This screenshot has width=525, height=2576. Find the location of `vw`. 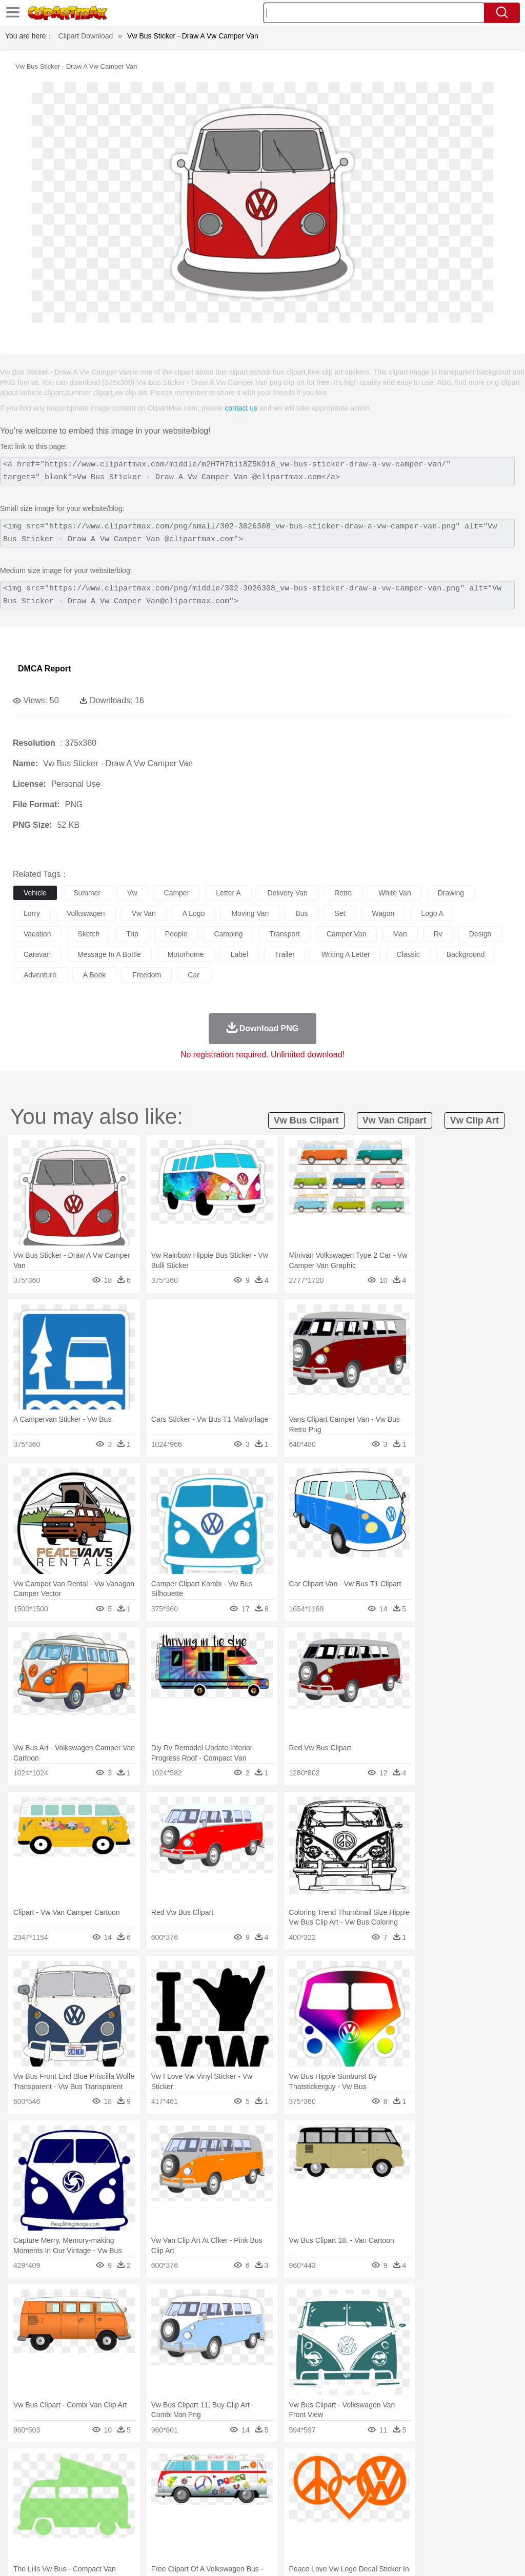

vw is located at coordinates (132, 893).